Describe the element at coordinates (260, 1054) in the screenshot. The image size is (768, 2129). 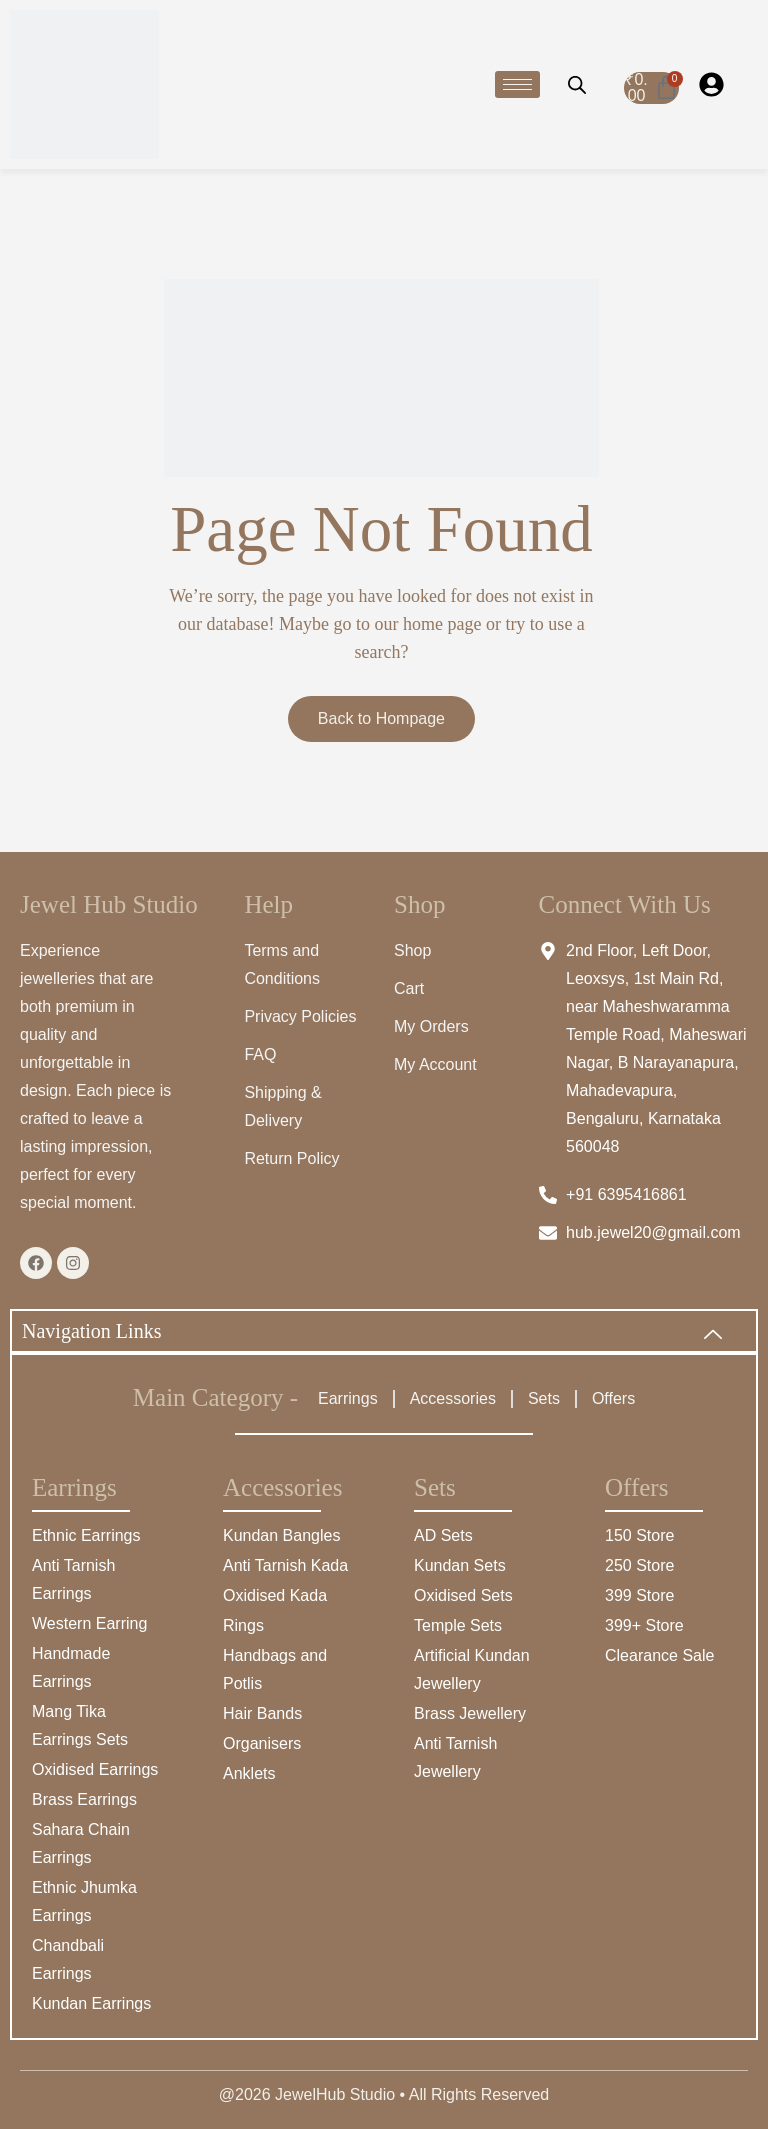
I see `FAQ` at that location.